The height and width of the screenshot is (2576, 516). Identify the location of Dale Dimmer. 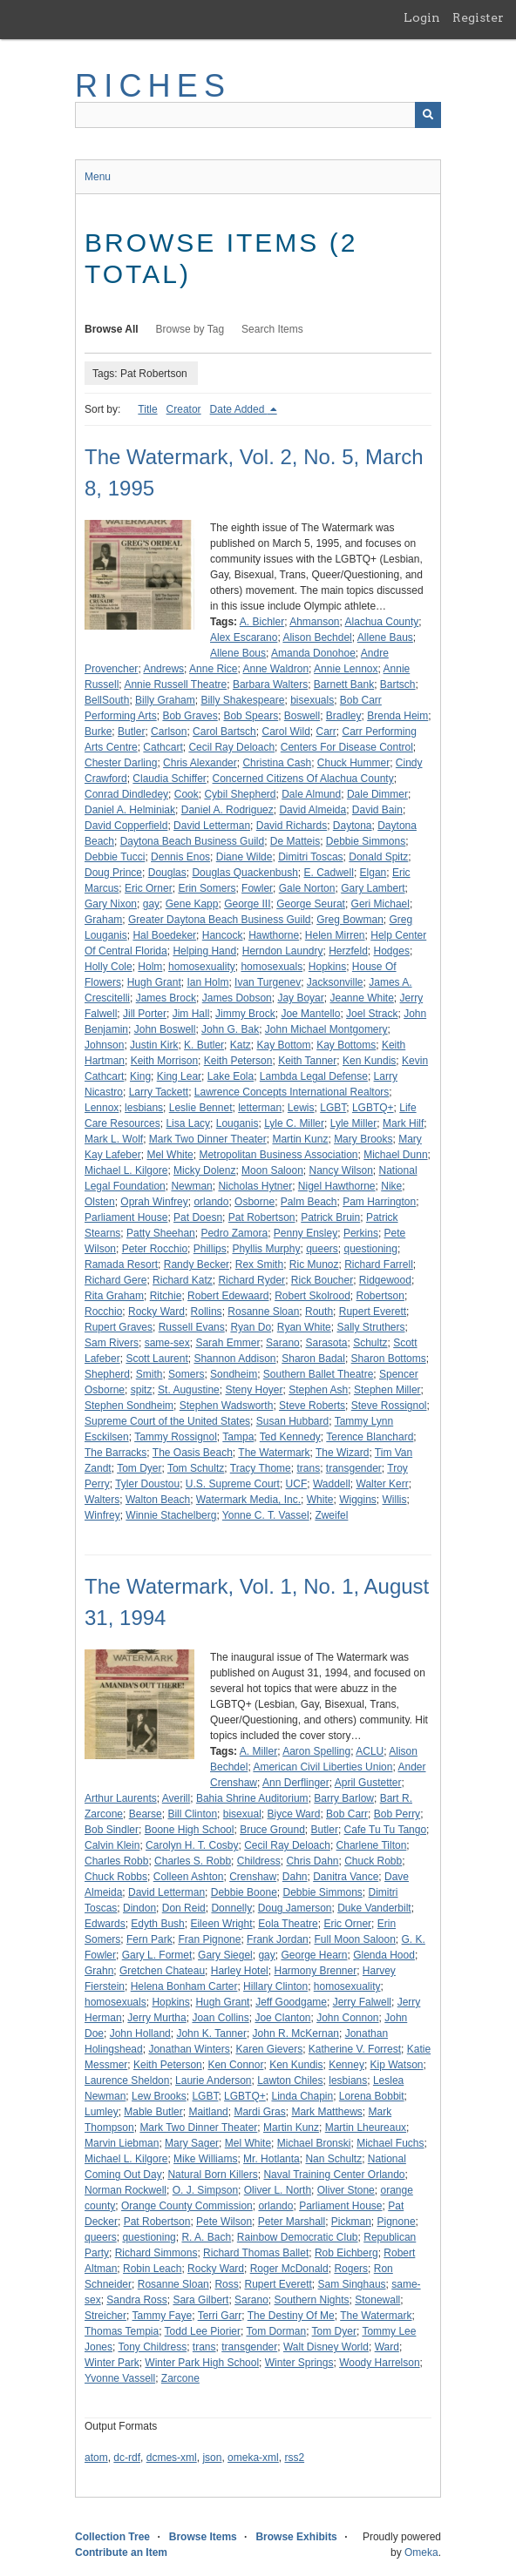
(377, 794).